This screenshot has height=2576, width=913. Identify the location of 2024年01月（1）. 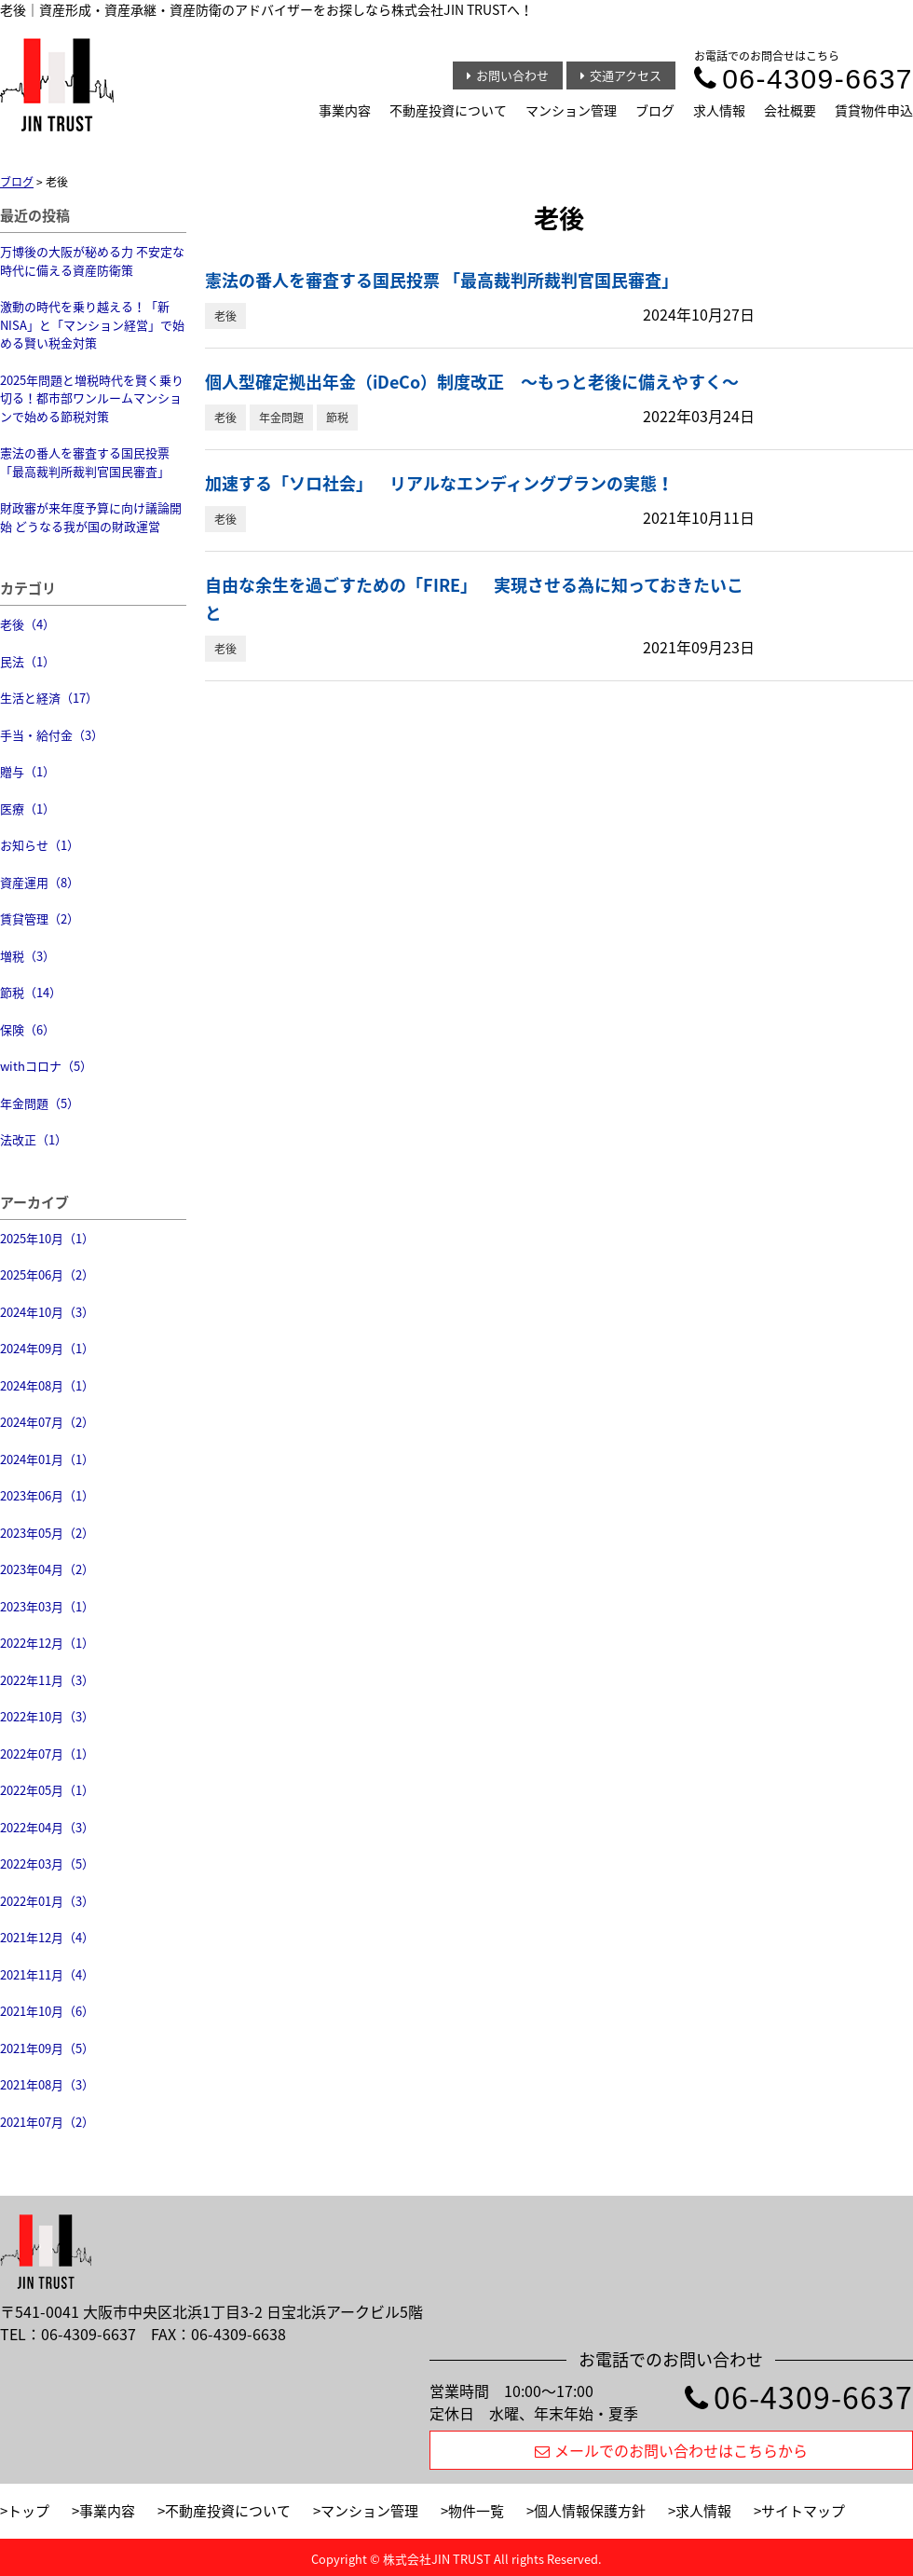
(47, 1459).